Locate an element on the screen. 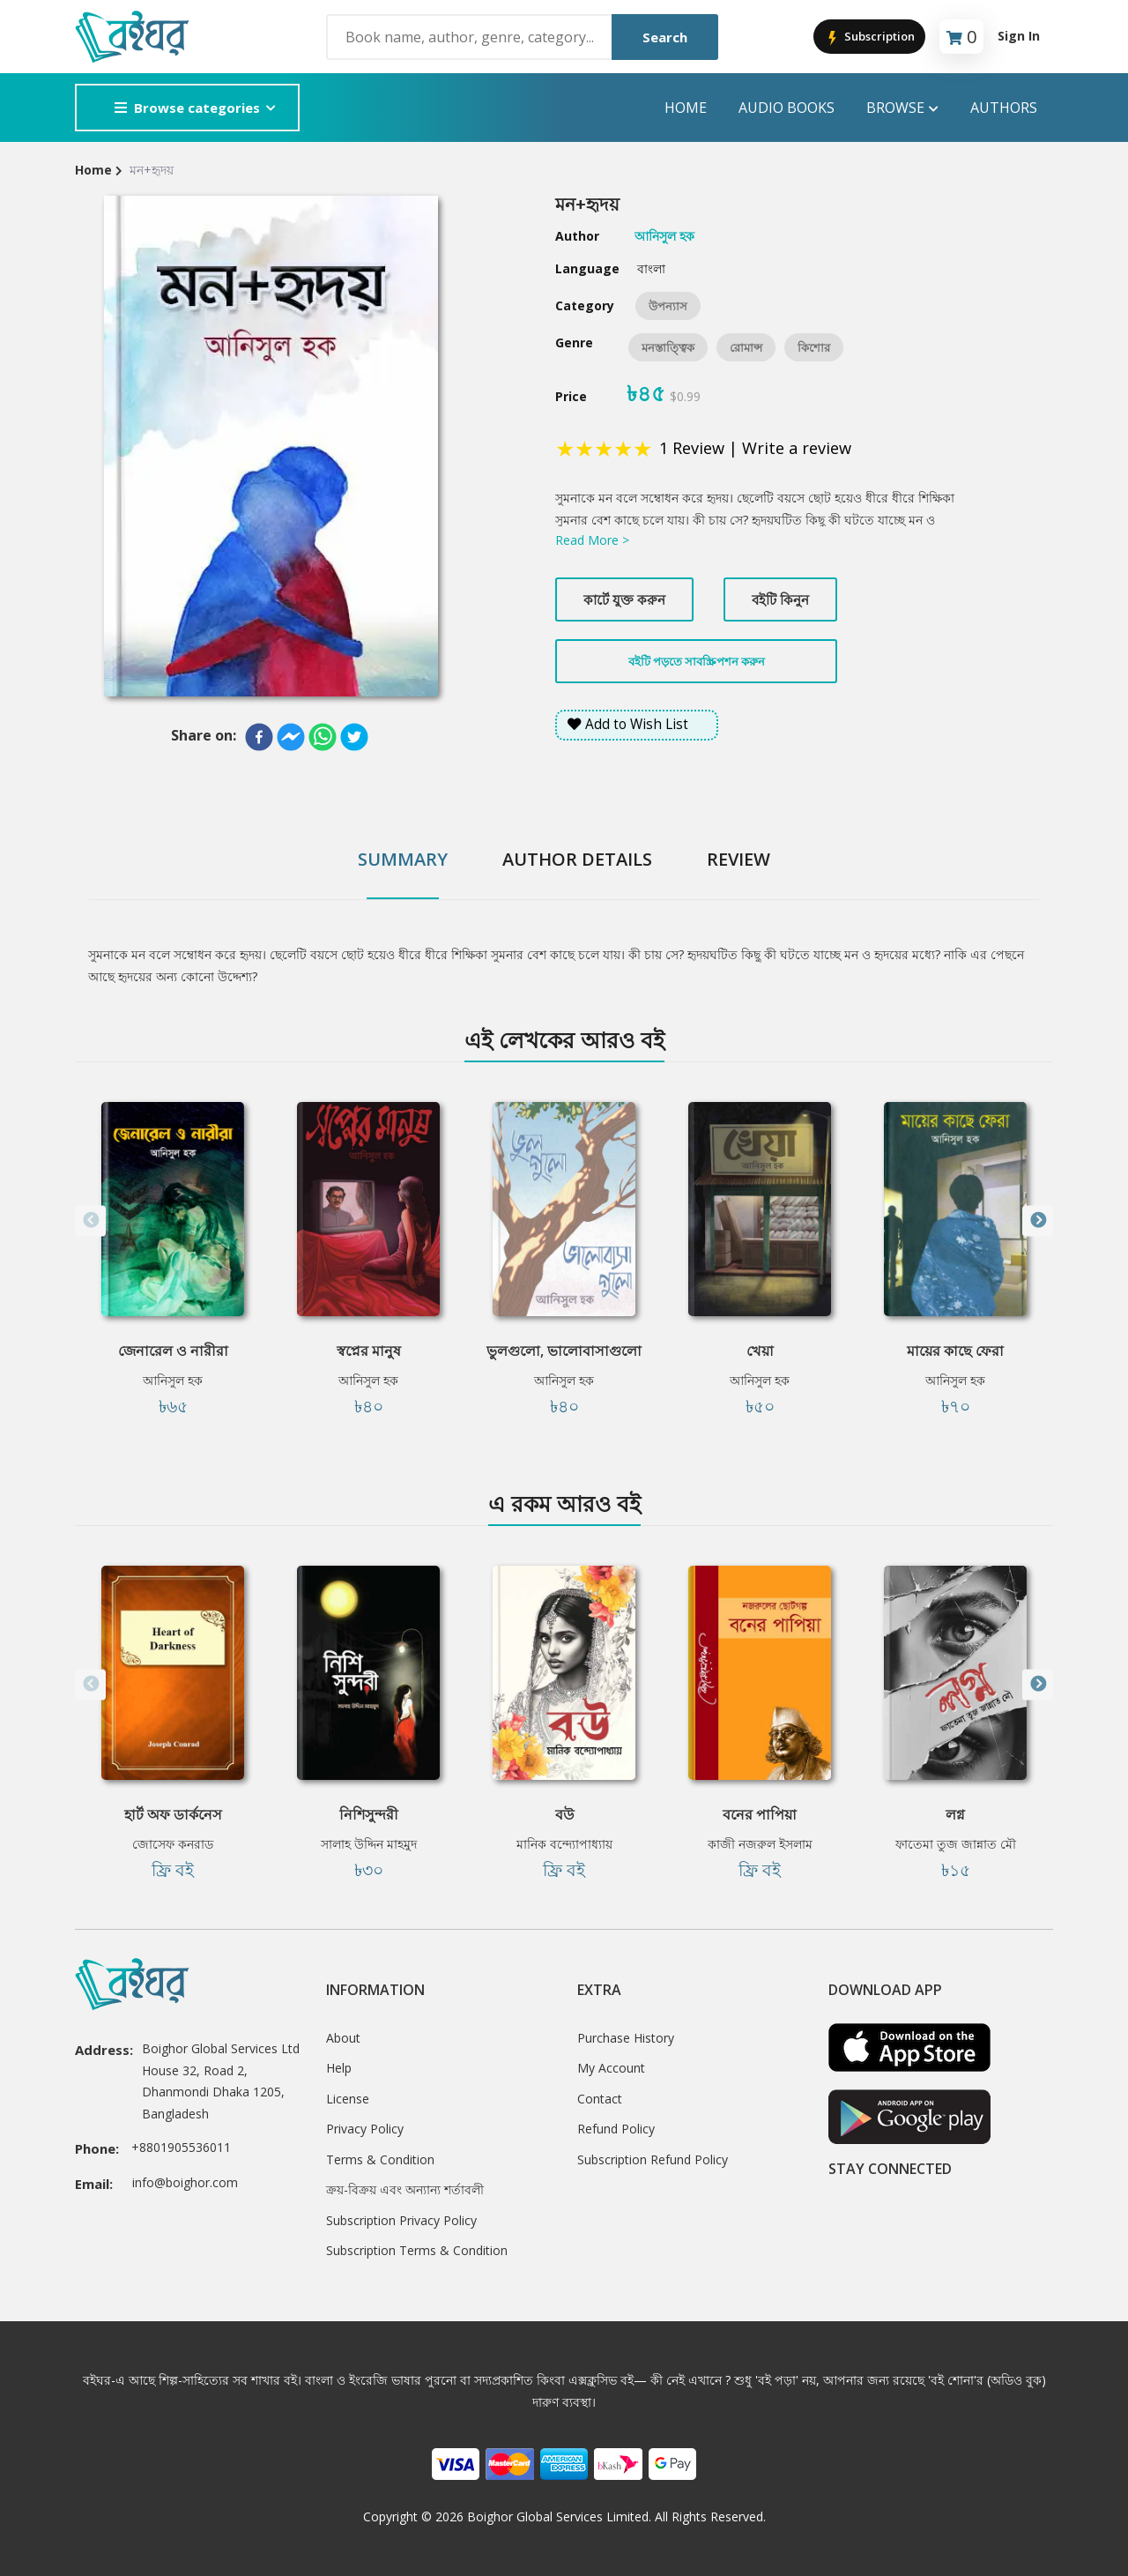 This screenshot has height=2576, width=1128. Terms & Condition is located at coordinates (380, 2159).